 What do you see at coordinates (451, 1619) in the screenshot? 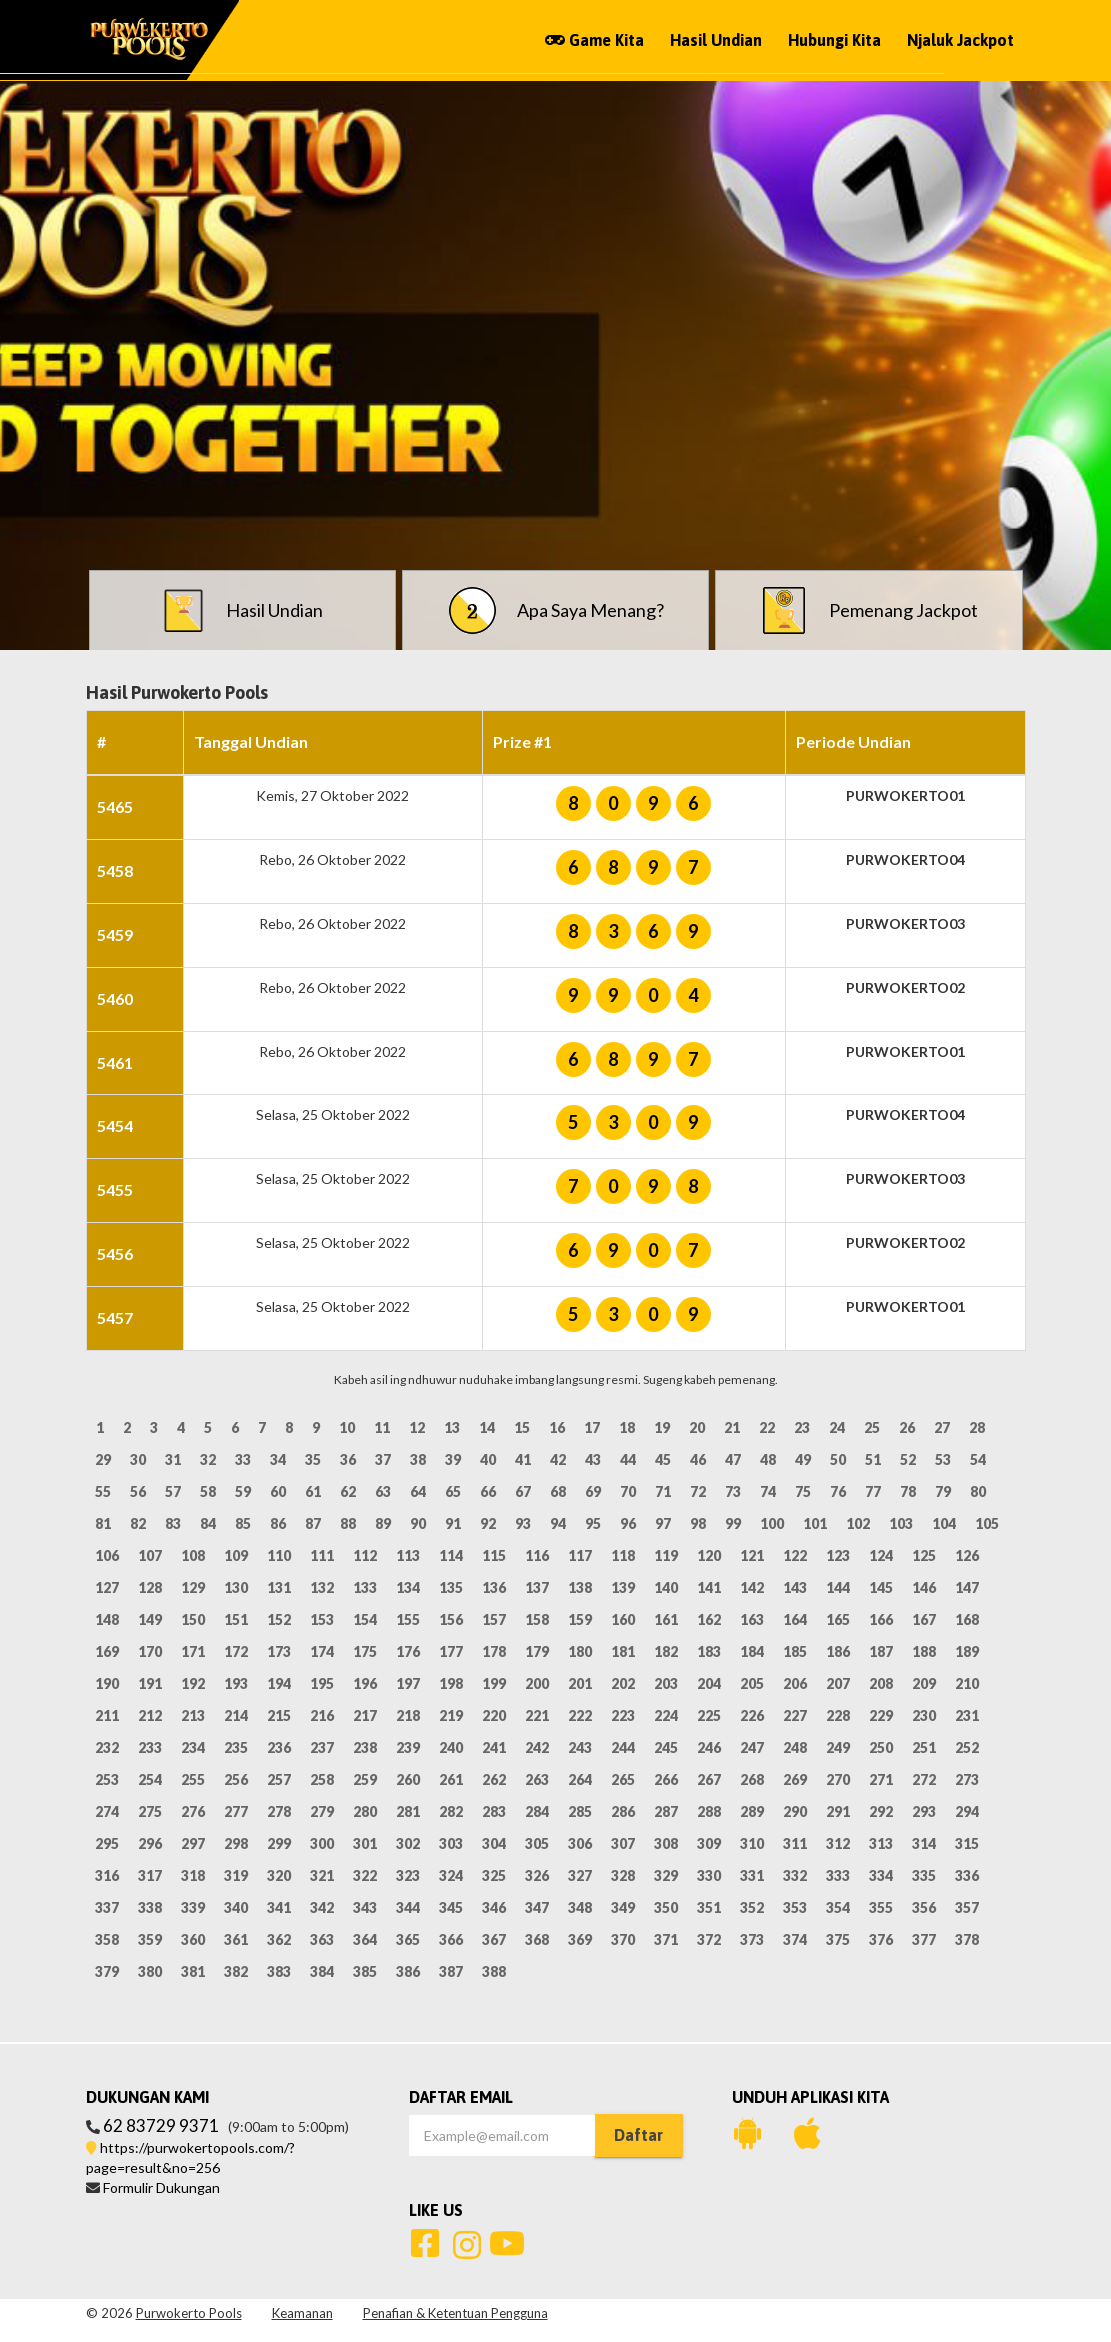
I see `156` at bounding box center [451, 1619].